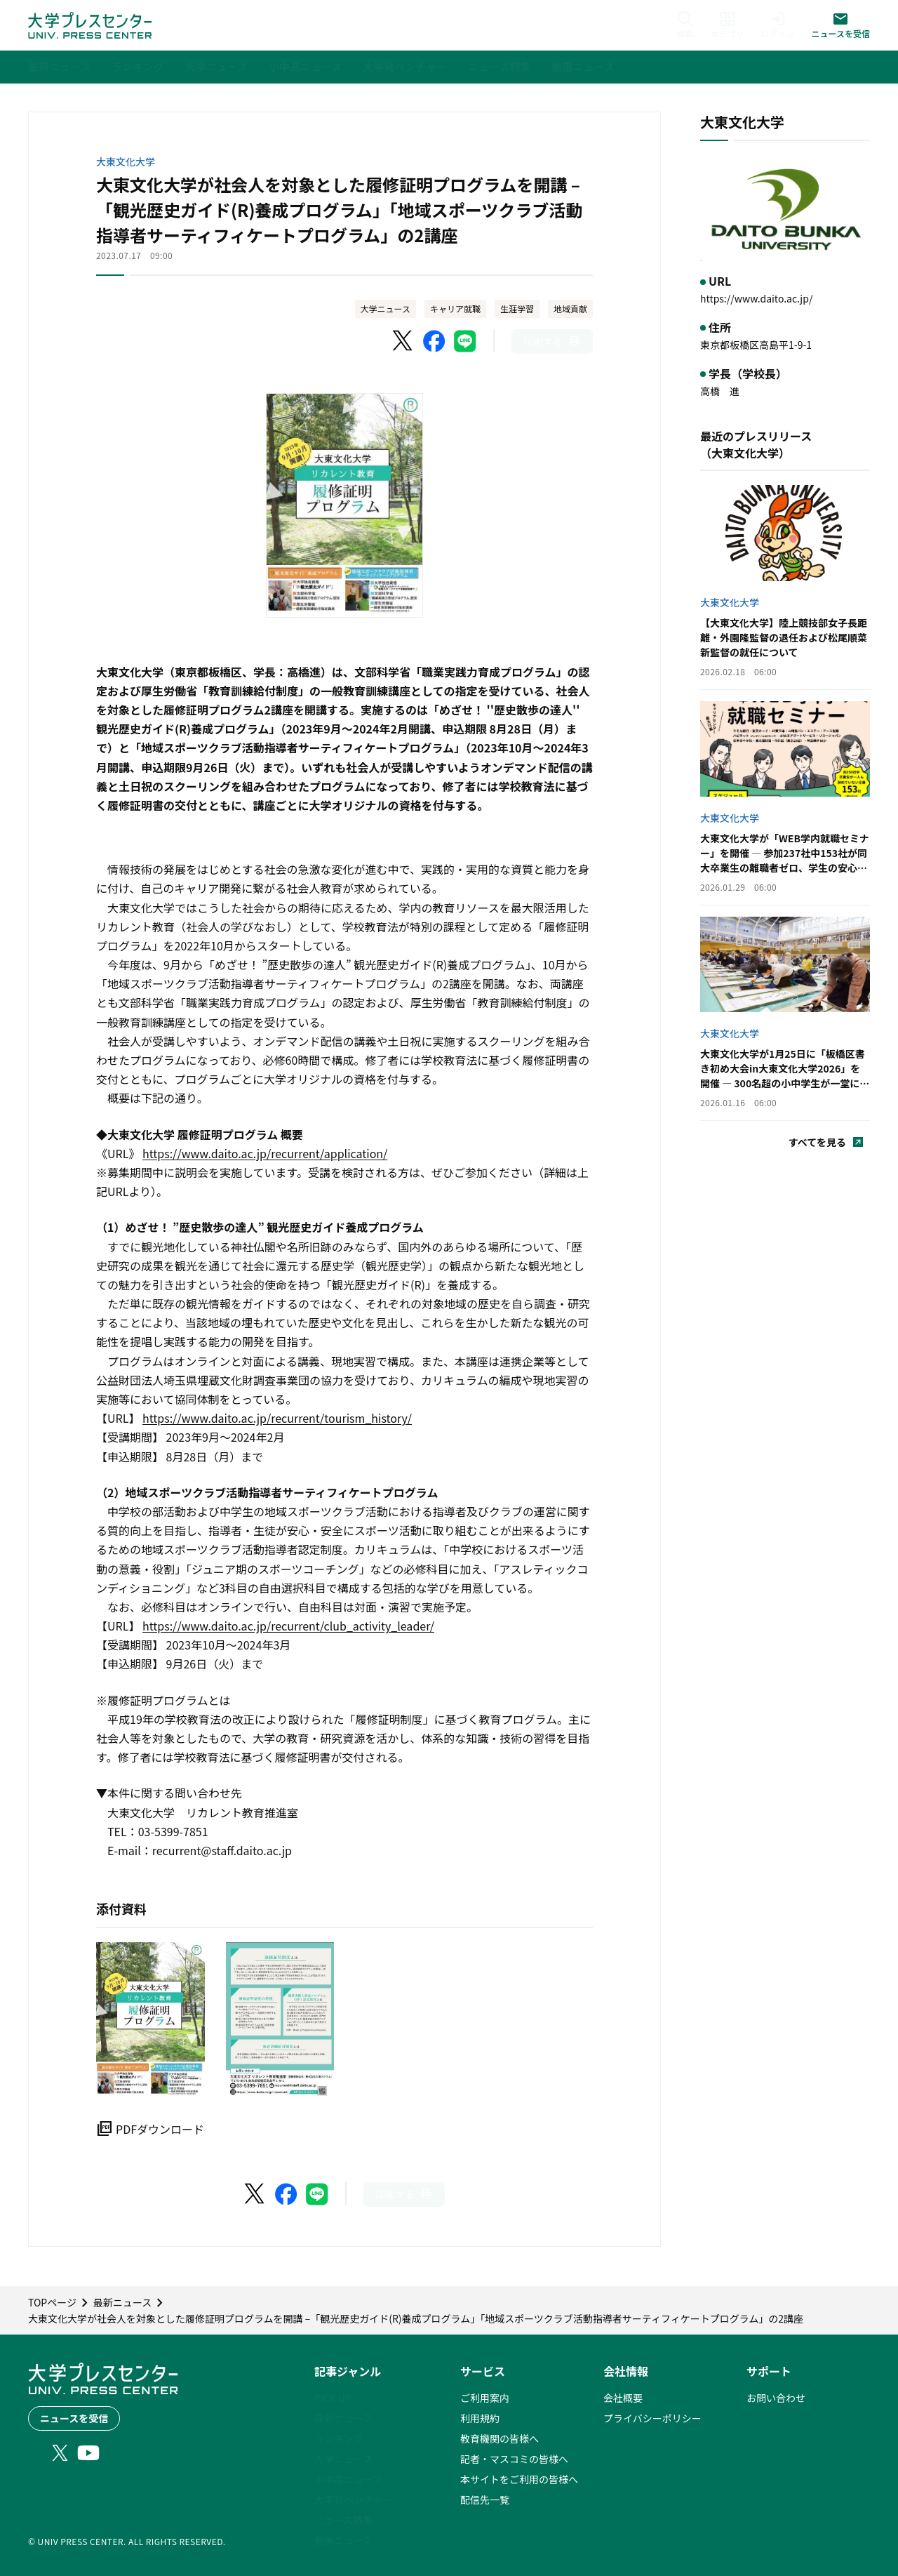  I want to click on 地域貢献, so click(570, 308).